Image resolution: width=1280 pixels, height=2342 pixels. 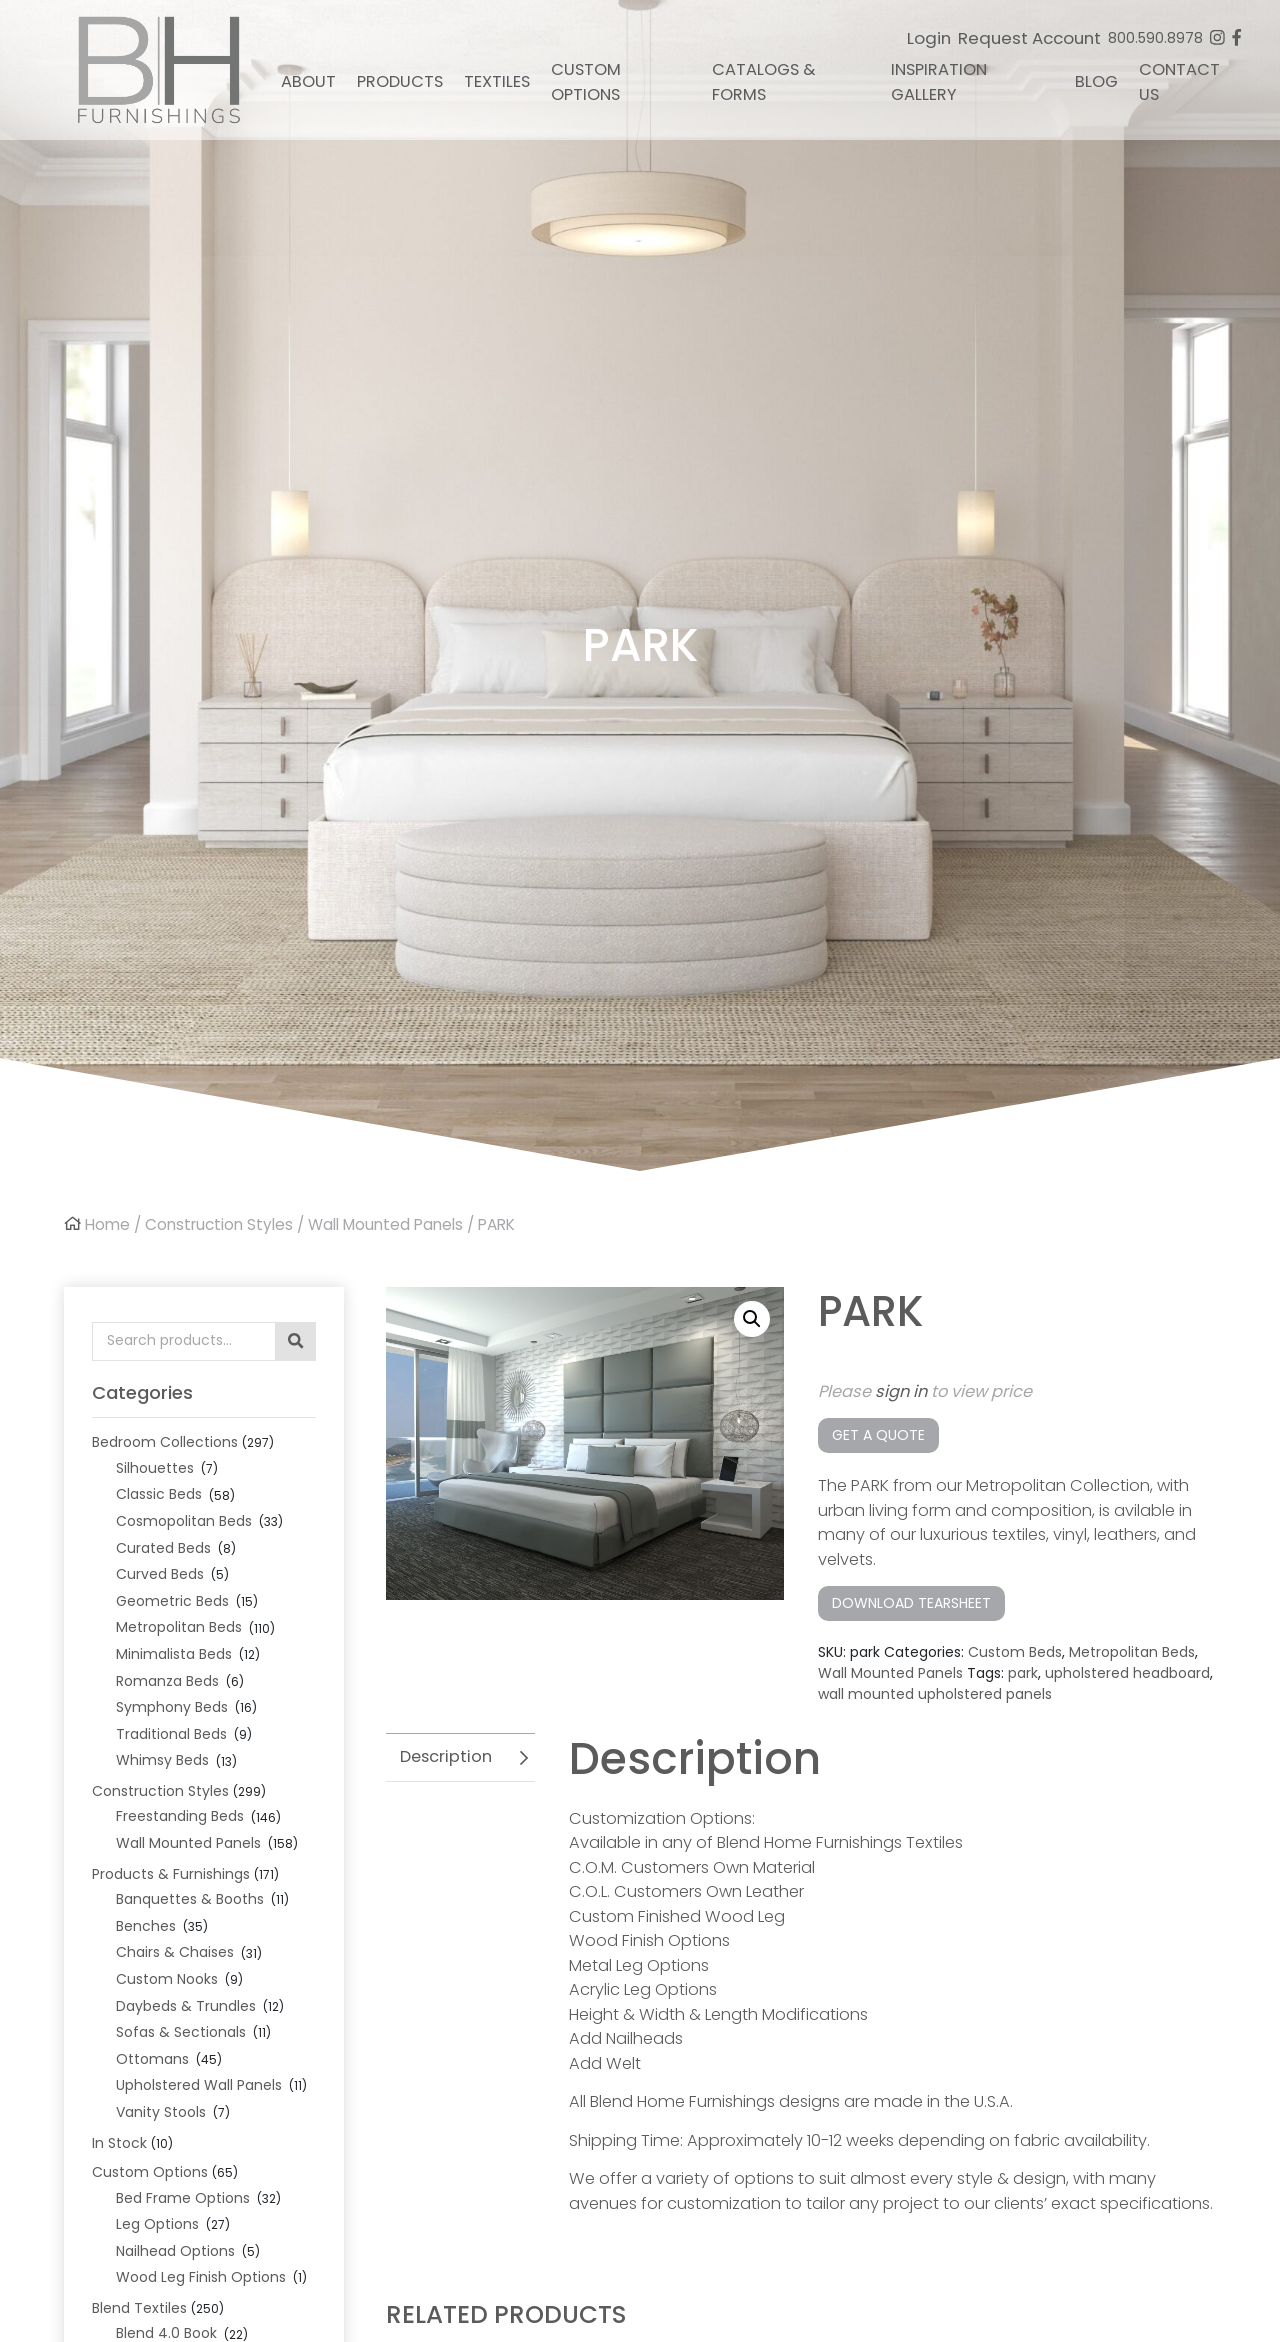 What do you see at coordinates (171, 1734) in the screenshot?
I see `Traditional Beds` at bounding box center [171, 1734].